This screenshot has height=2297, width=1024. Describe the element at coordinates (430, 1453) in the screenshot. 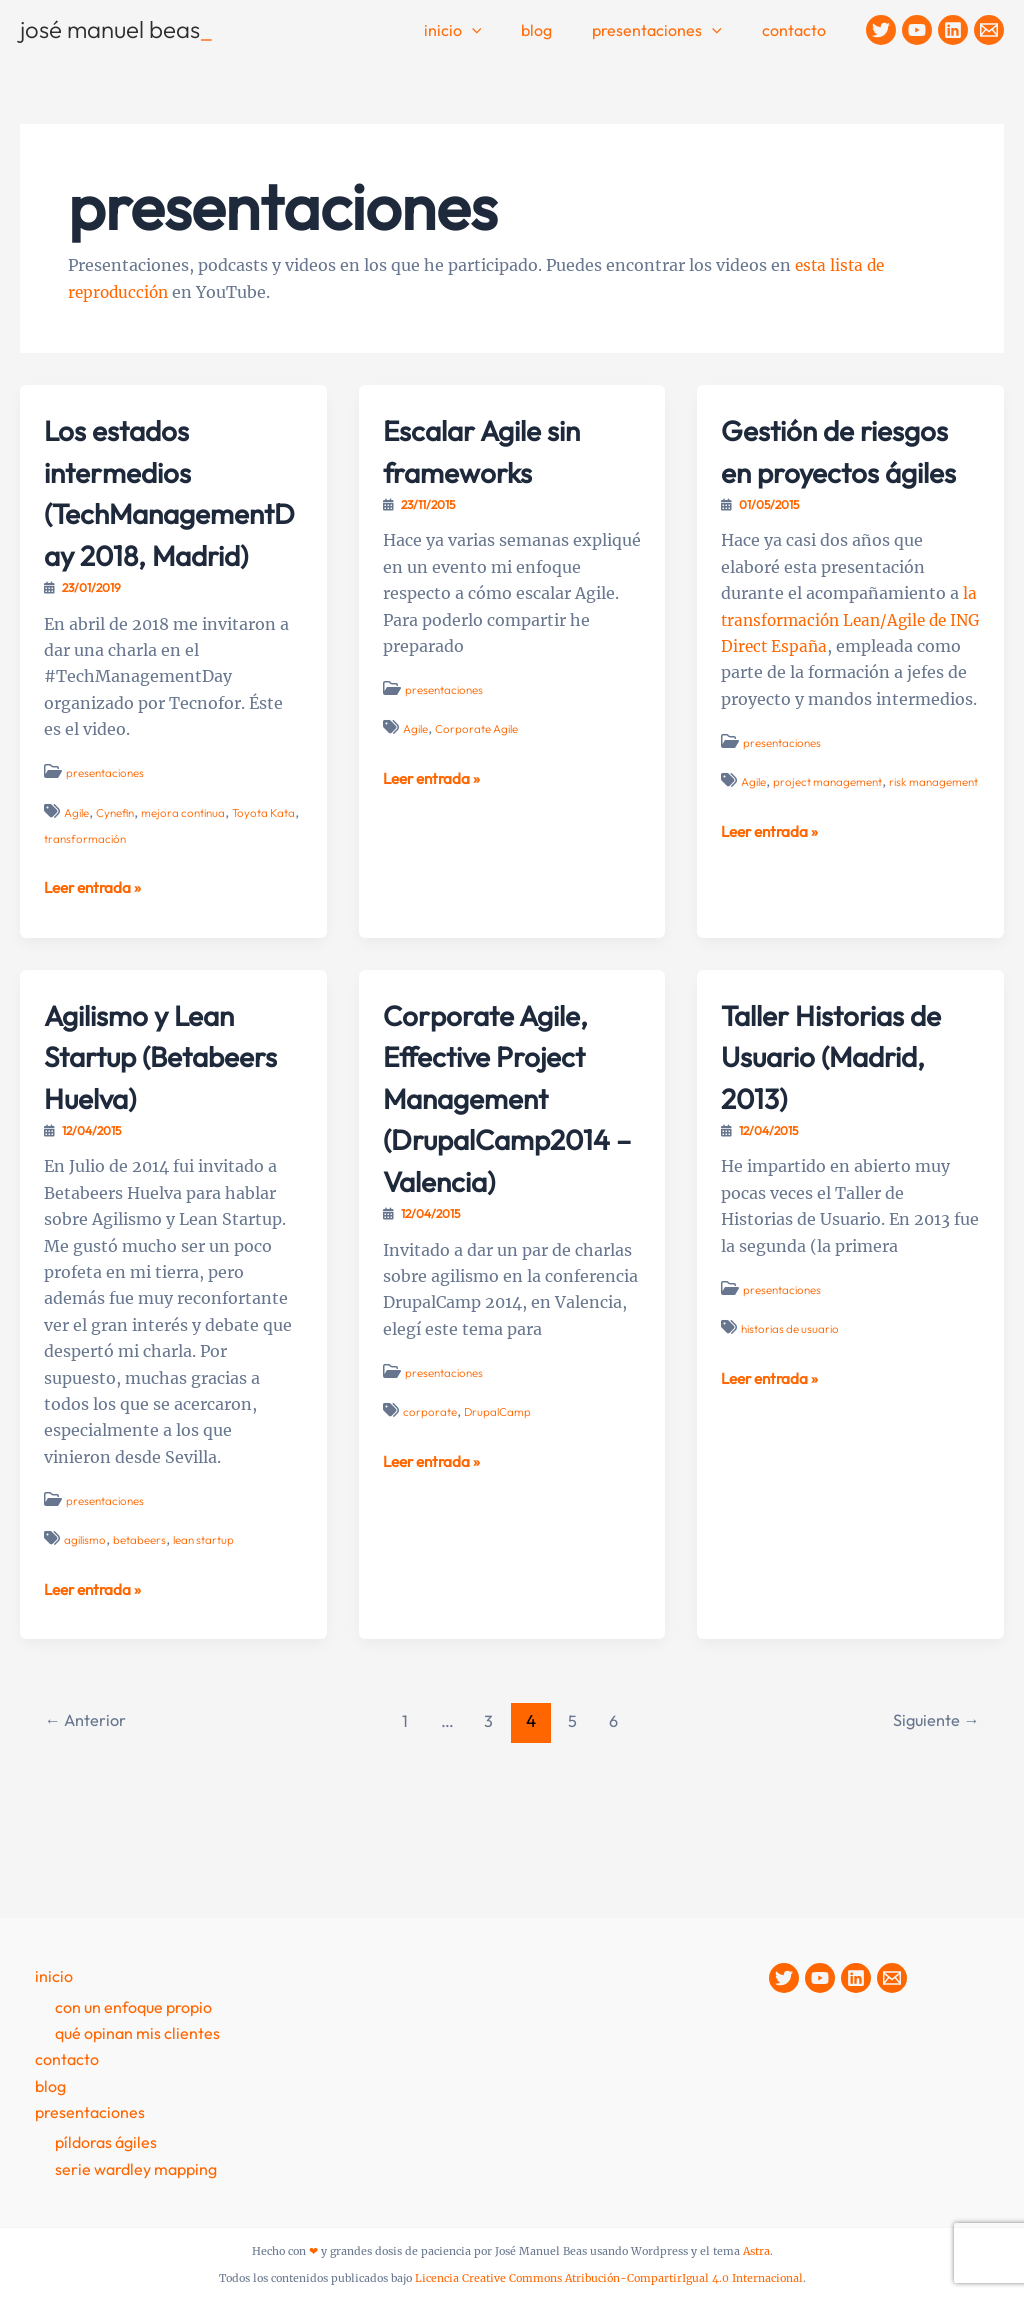

I see `corporate` at that location.